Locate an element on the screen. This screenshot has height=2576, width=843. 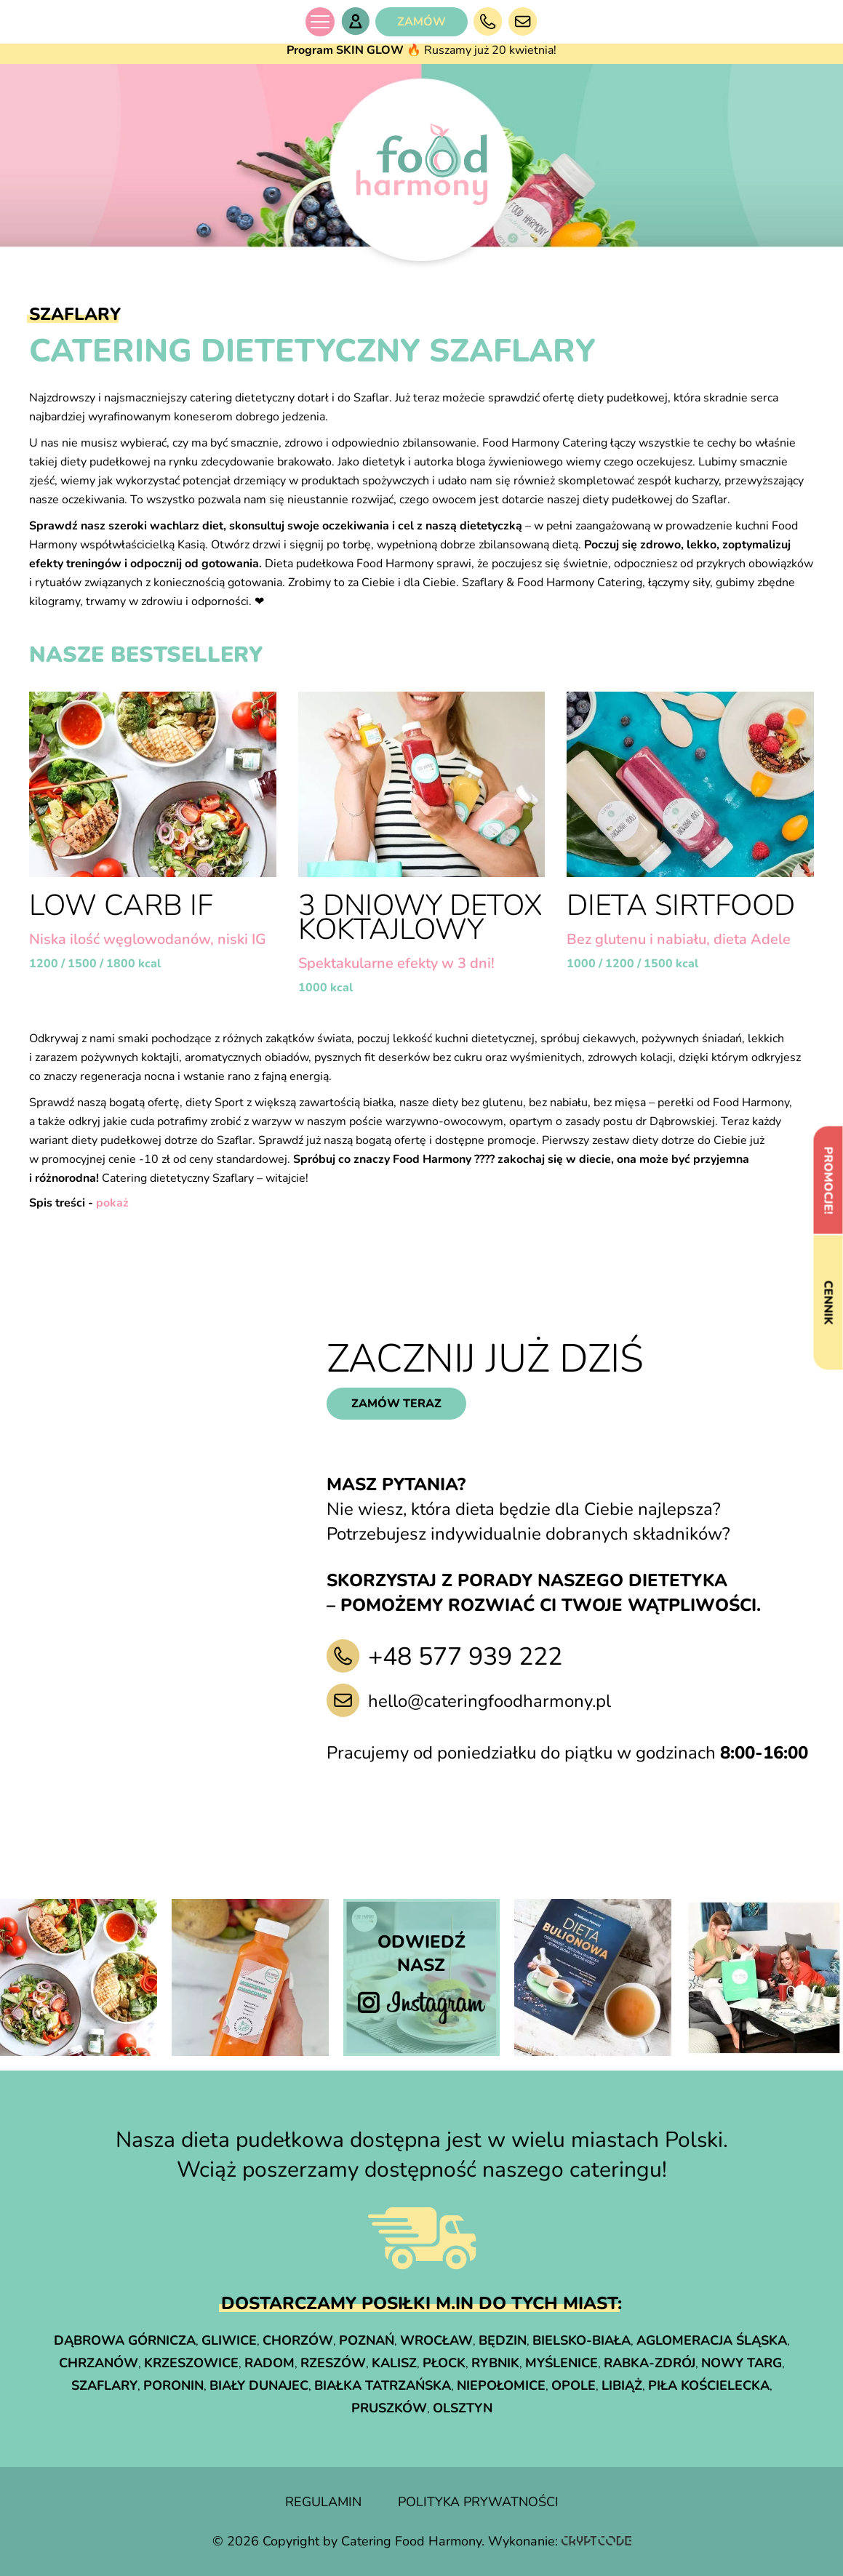
Nowy Targ is located at coordinates (741, 2363).